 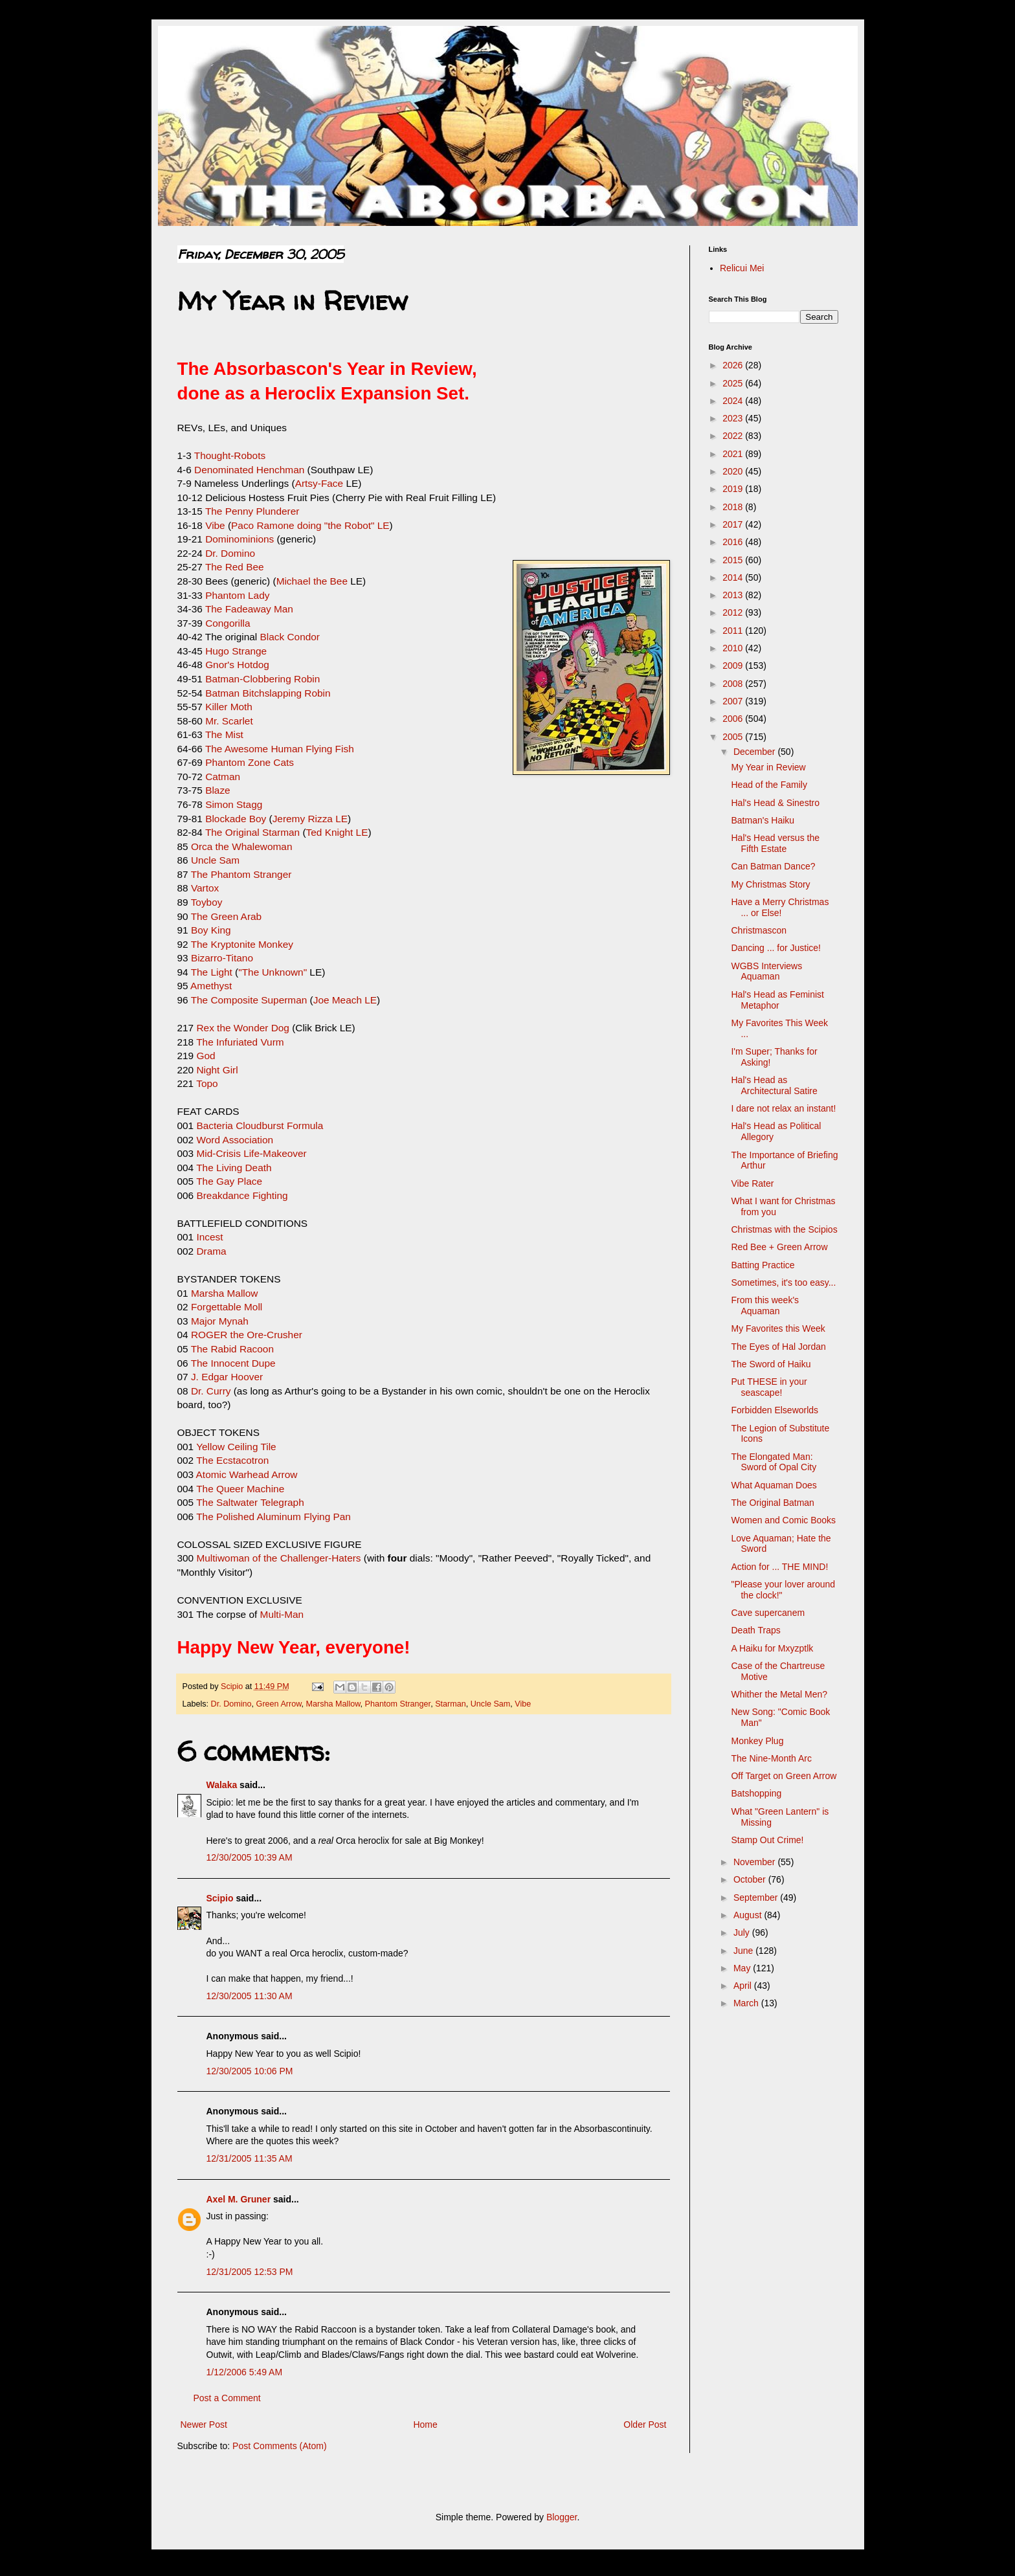 I want to click on The Eyes of Hal Jordan, so click(x=778, y=1346).